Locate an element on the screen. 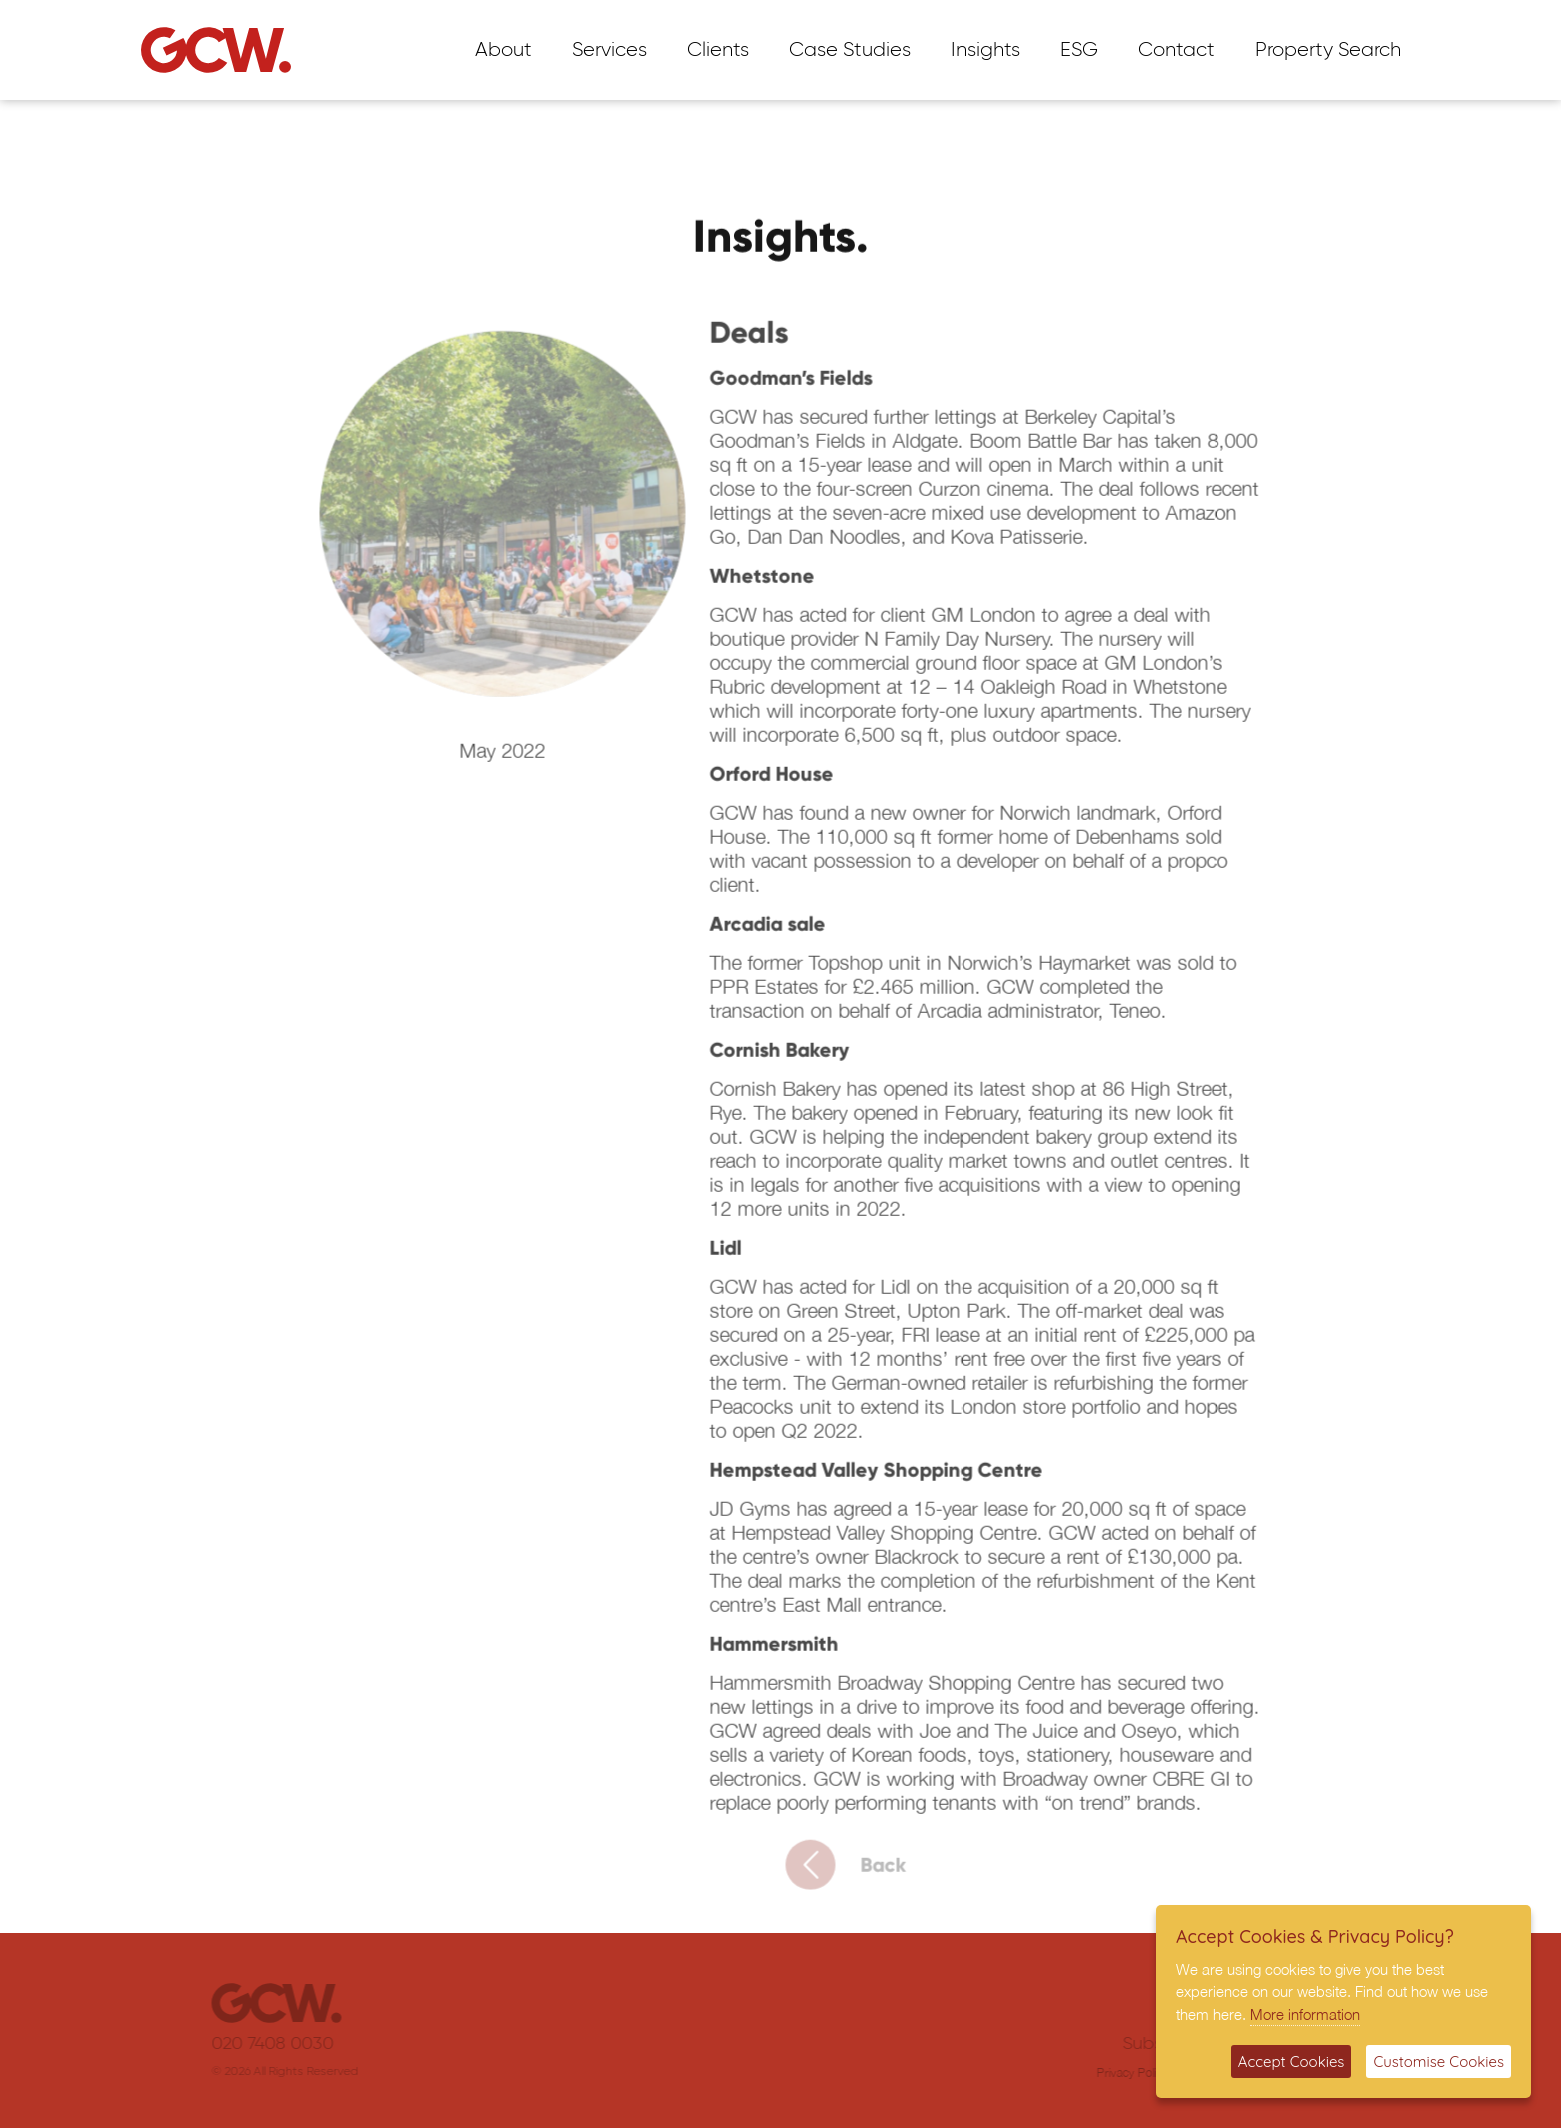 This screenshot has width=1561, height=2128. Property Search is located at coordinates (1328, 50).